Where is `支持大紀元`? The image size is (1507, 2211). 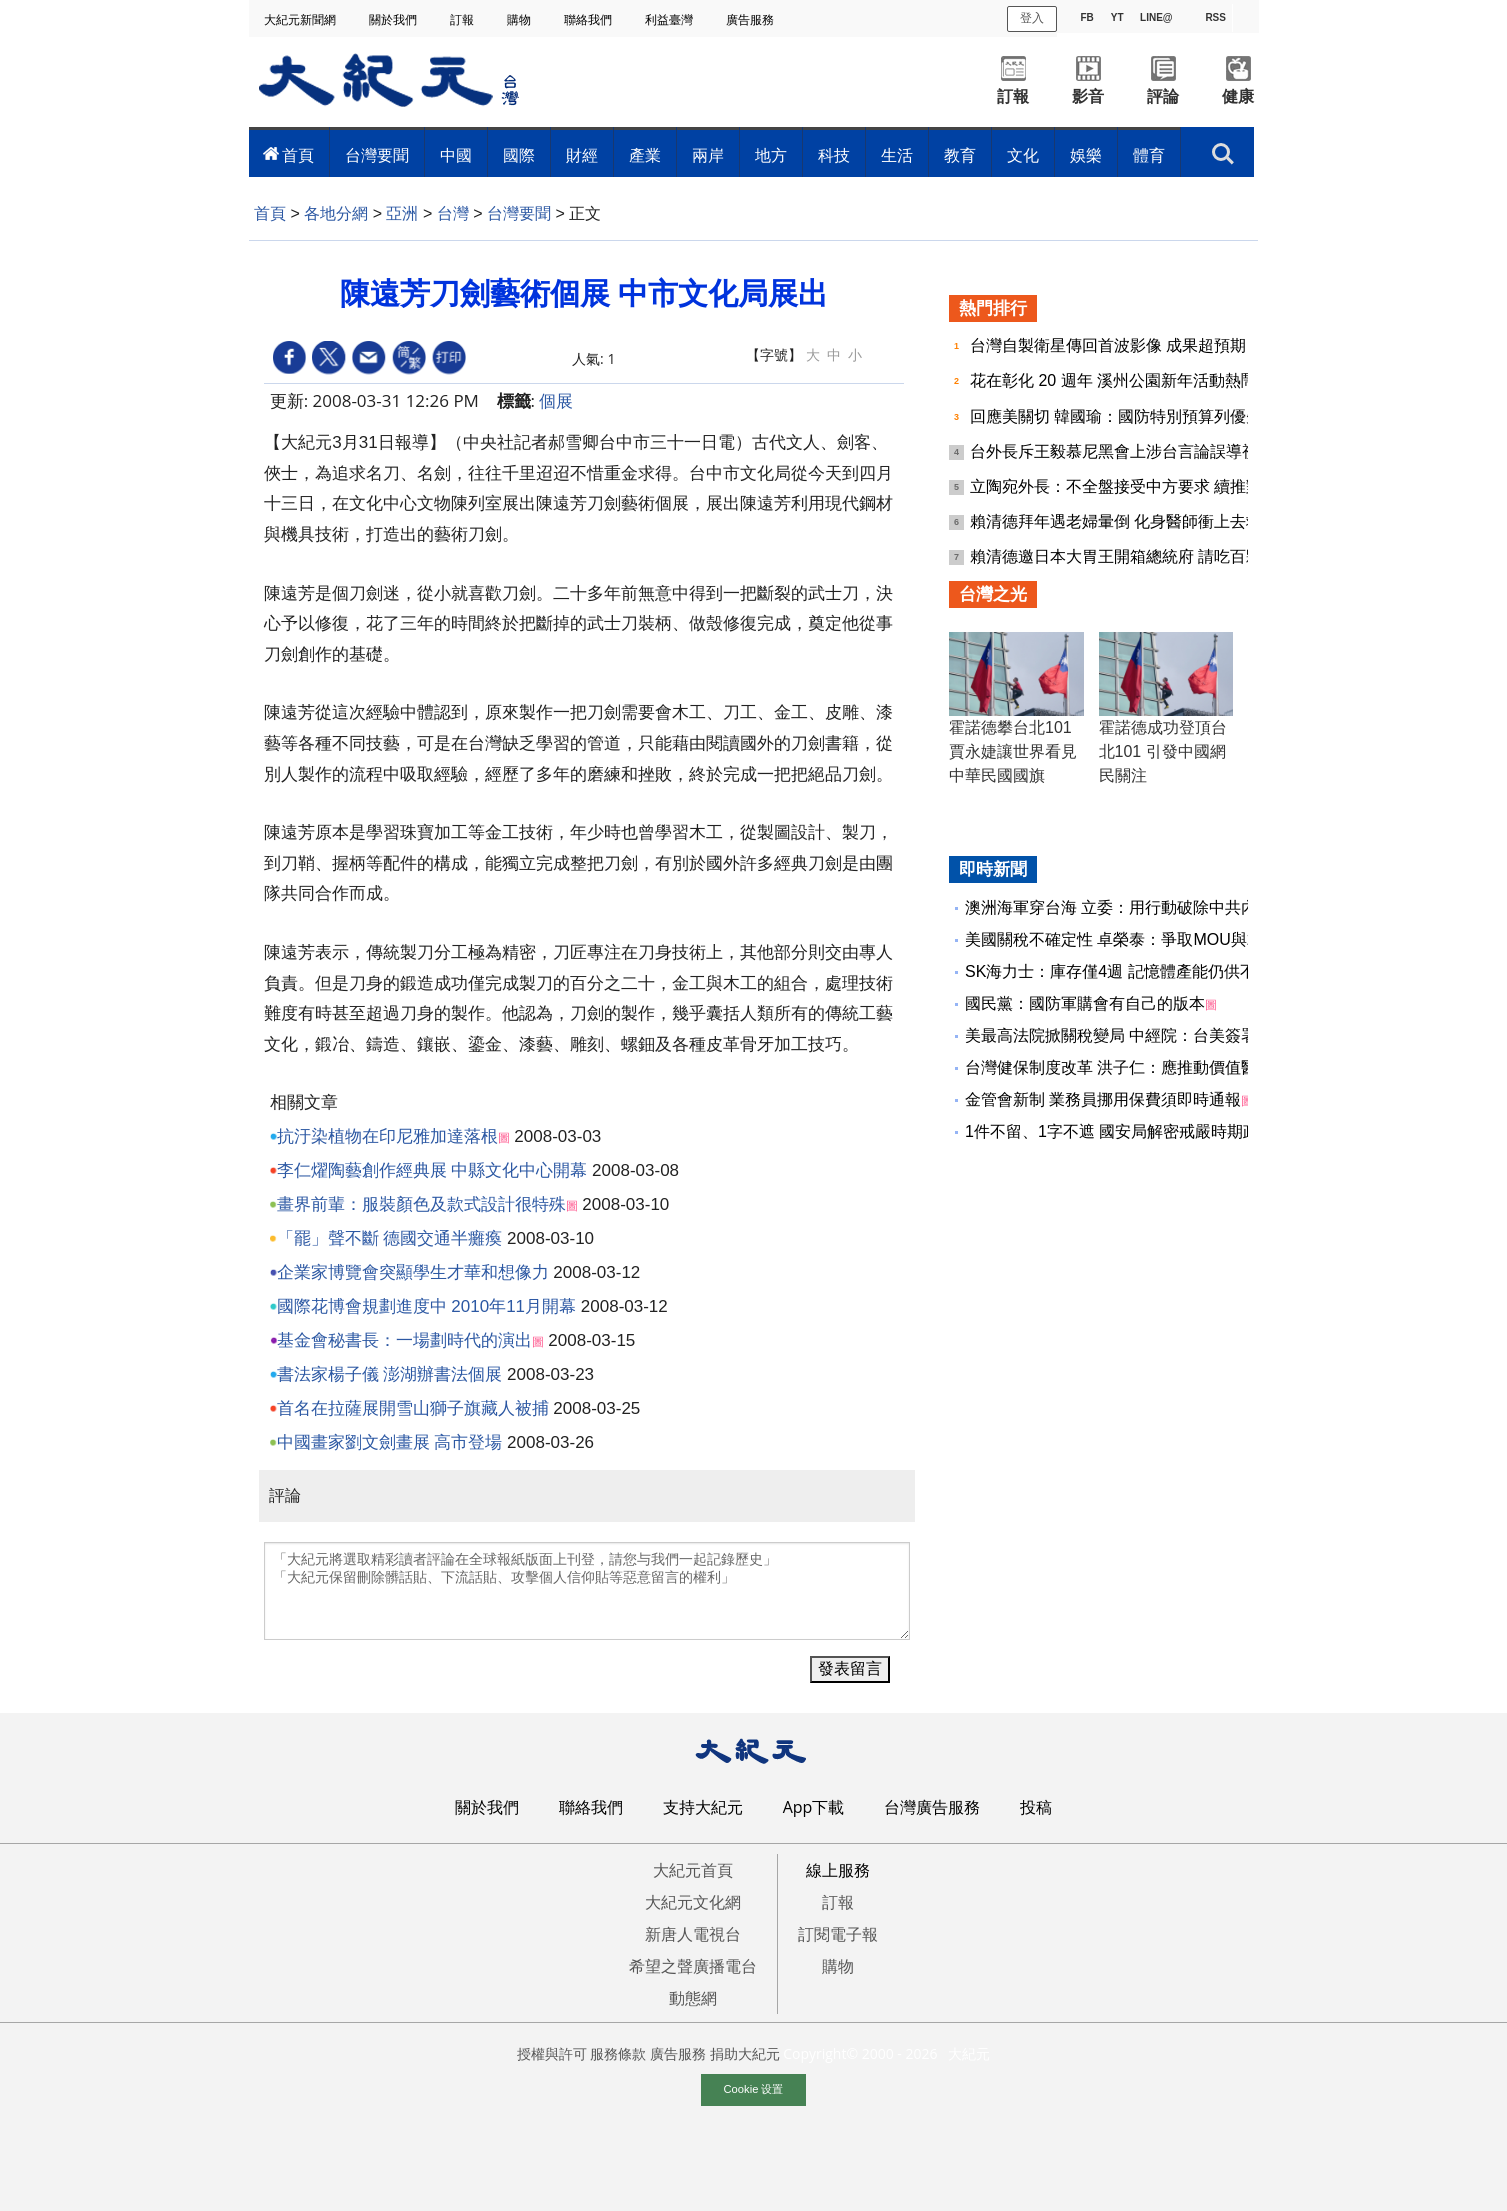 支持大紀元 is located at coordinates (703, 1807).